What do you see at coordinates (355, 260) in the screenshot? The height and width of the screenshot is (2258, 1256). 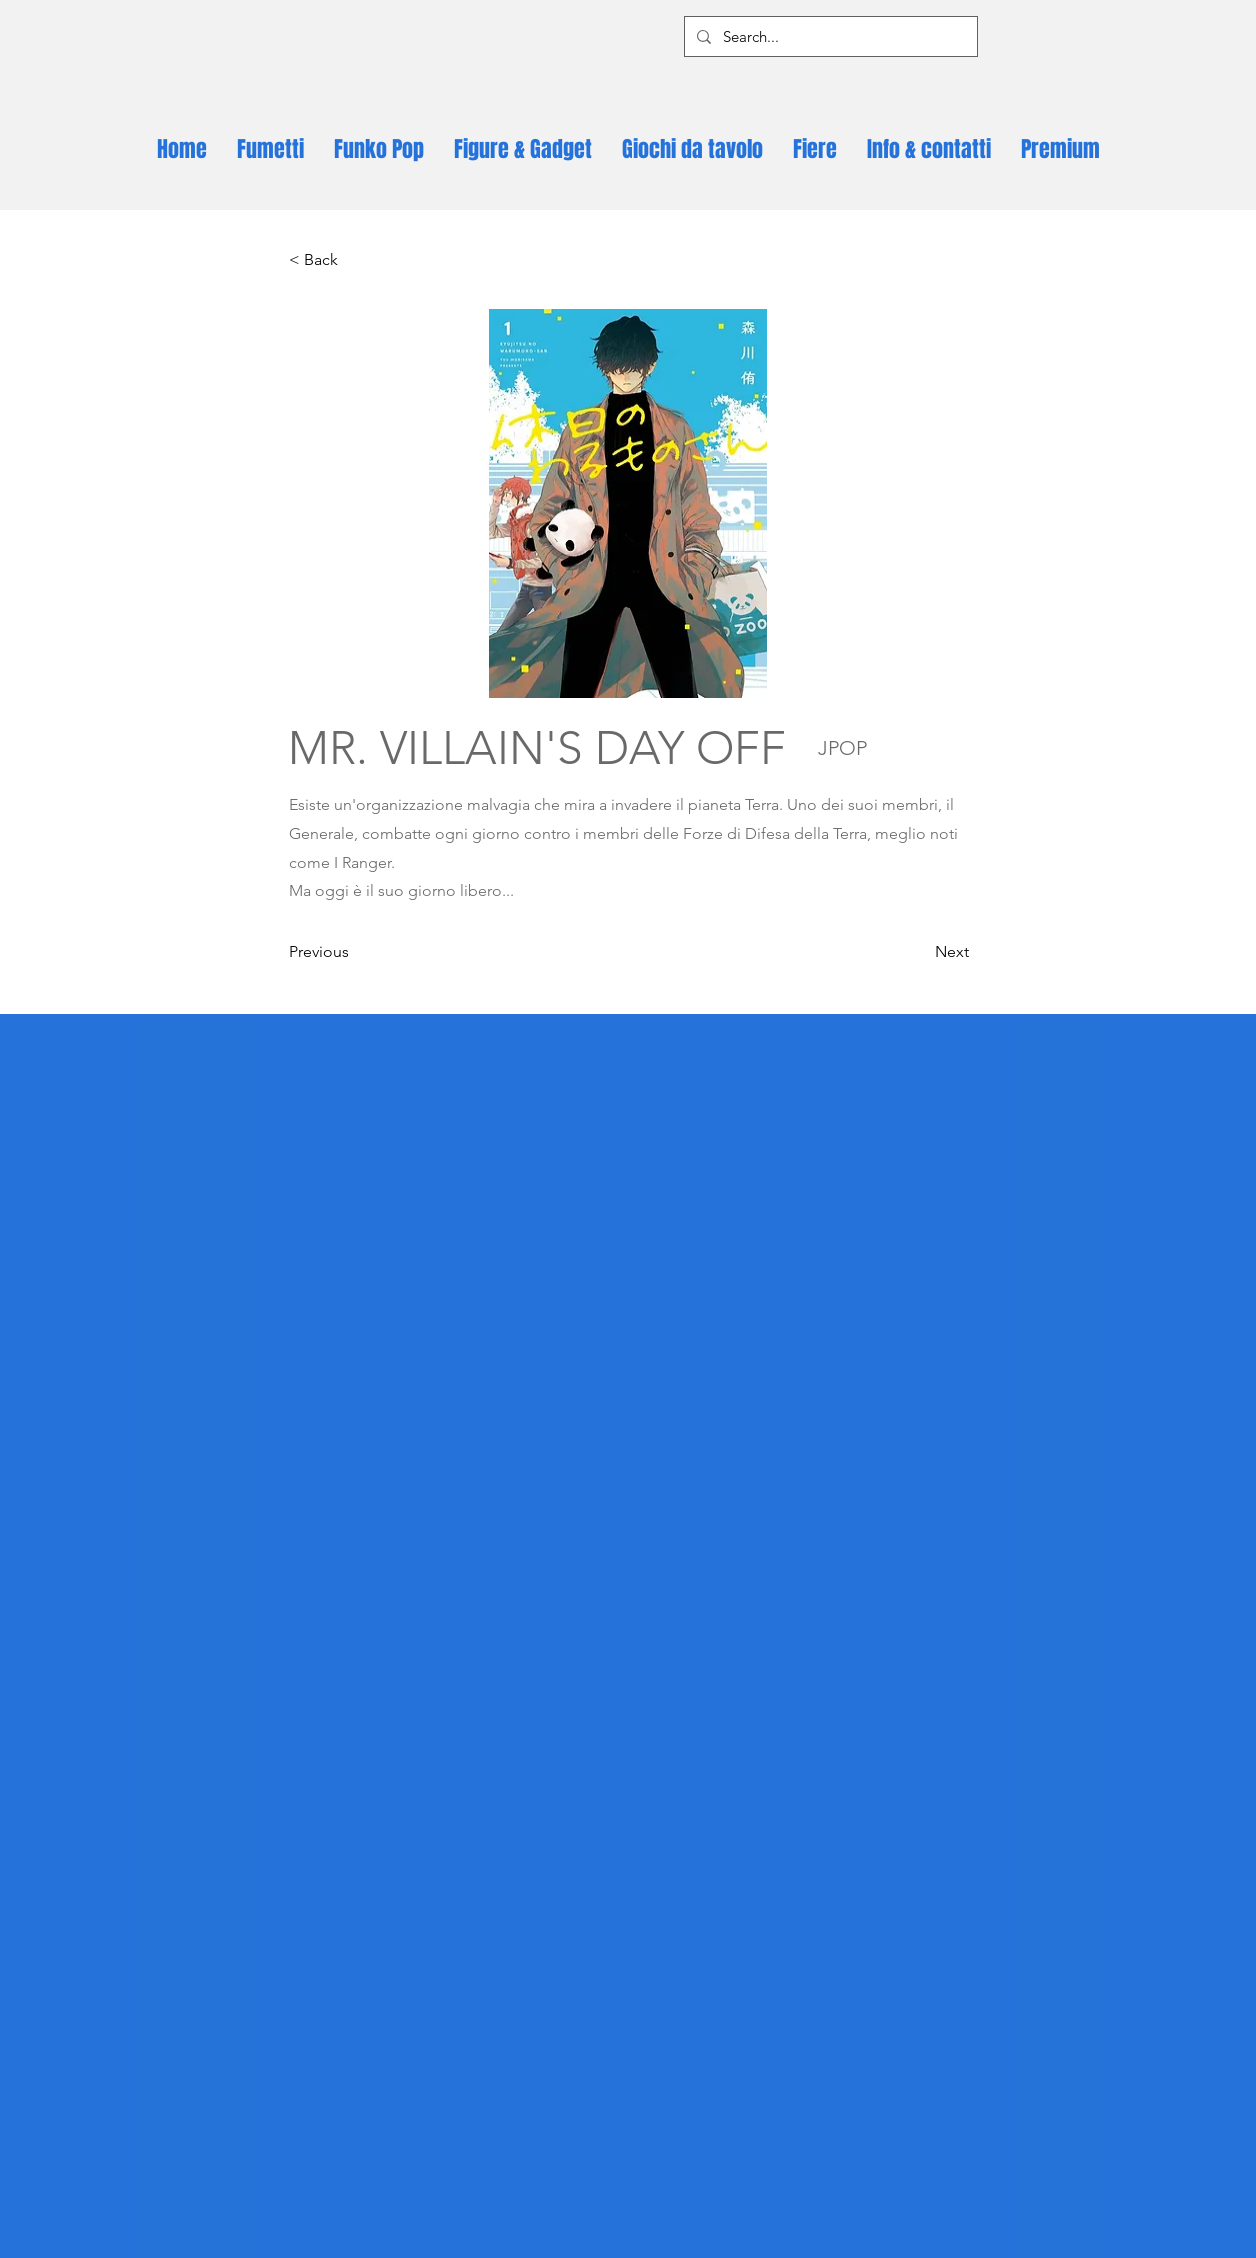 I see `[< Back]` at bounding box center [355, 260].